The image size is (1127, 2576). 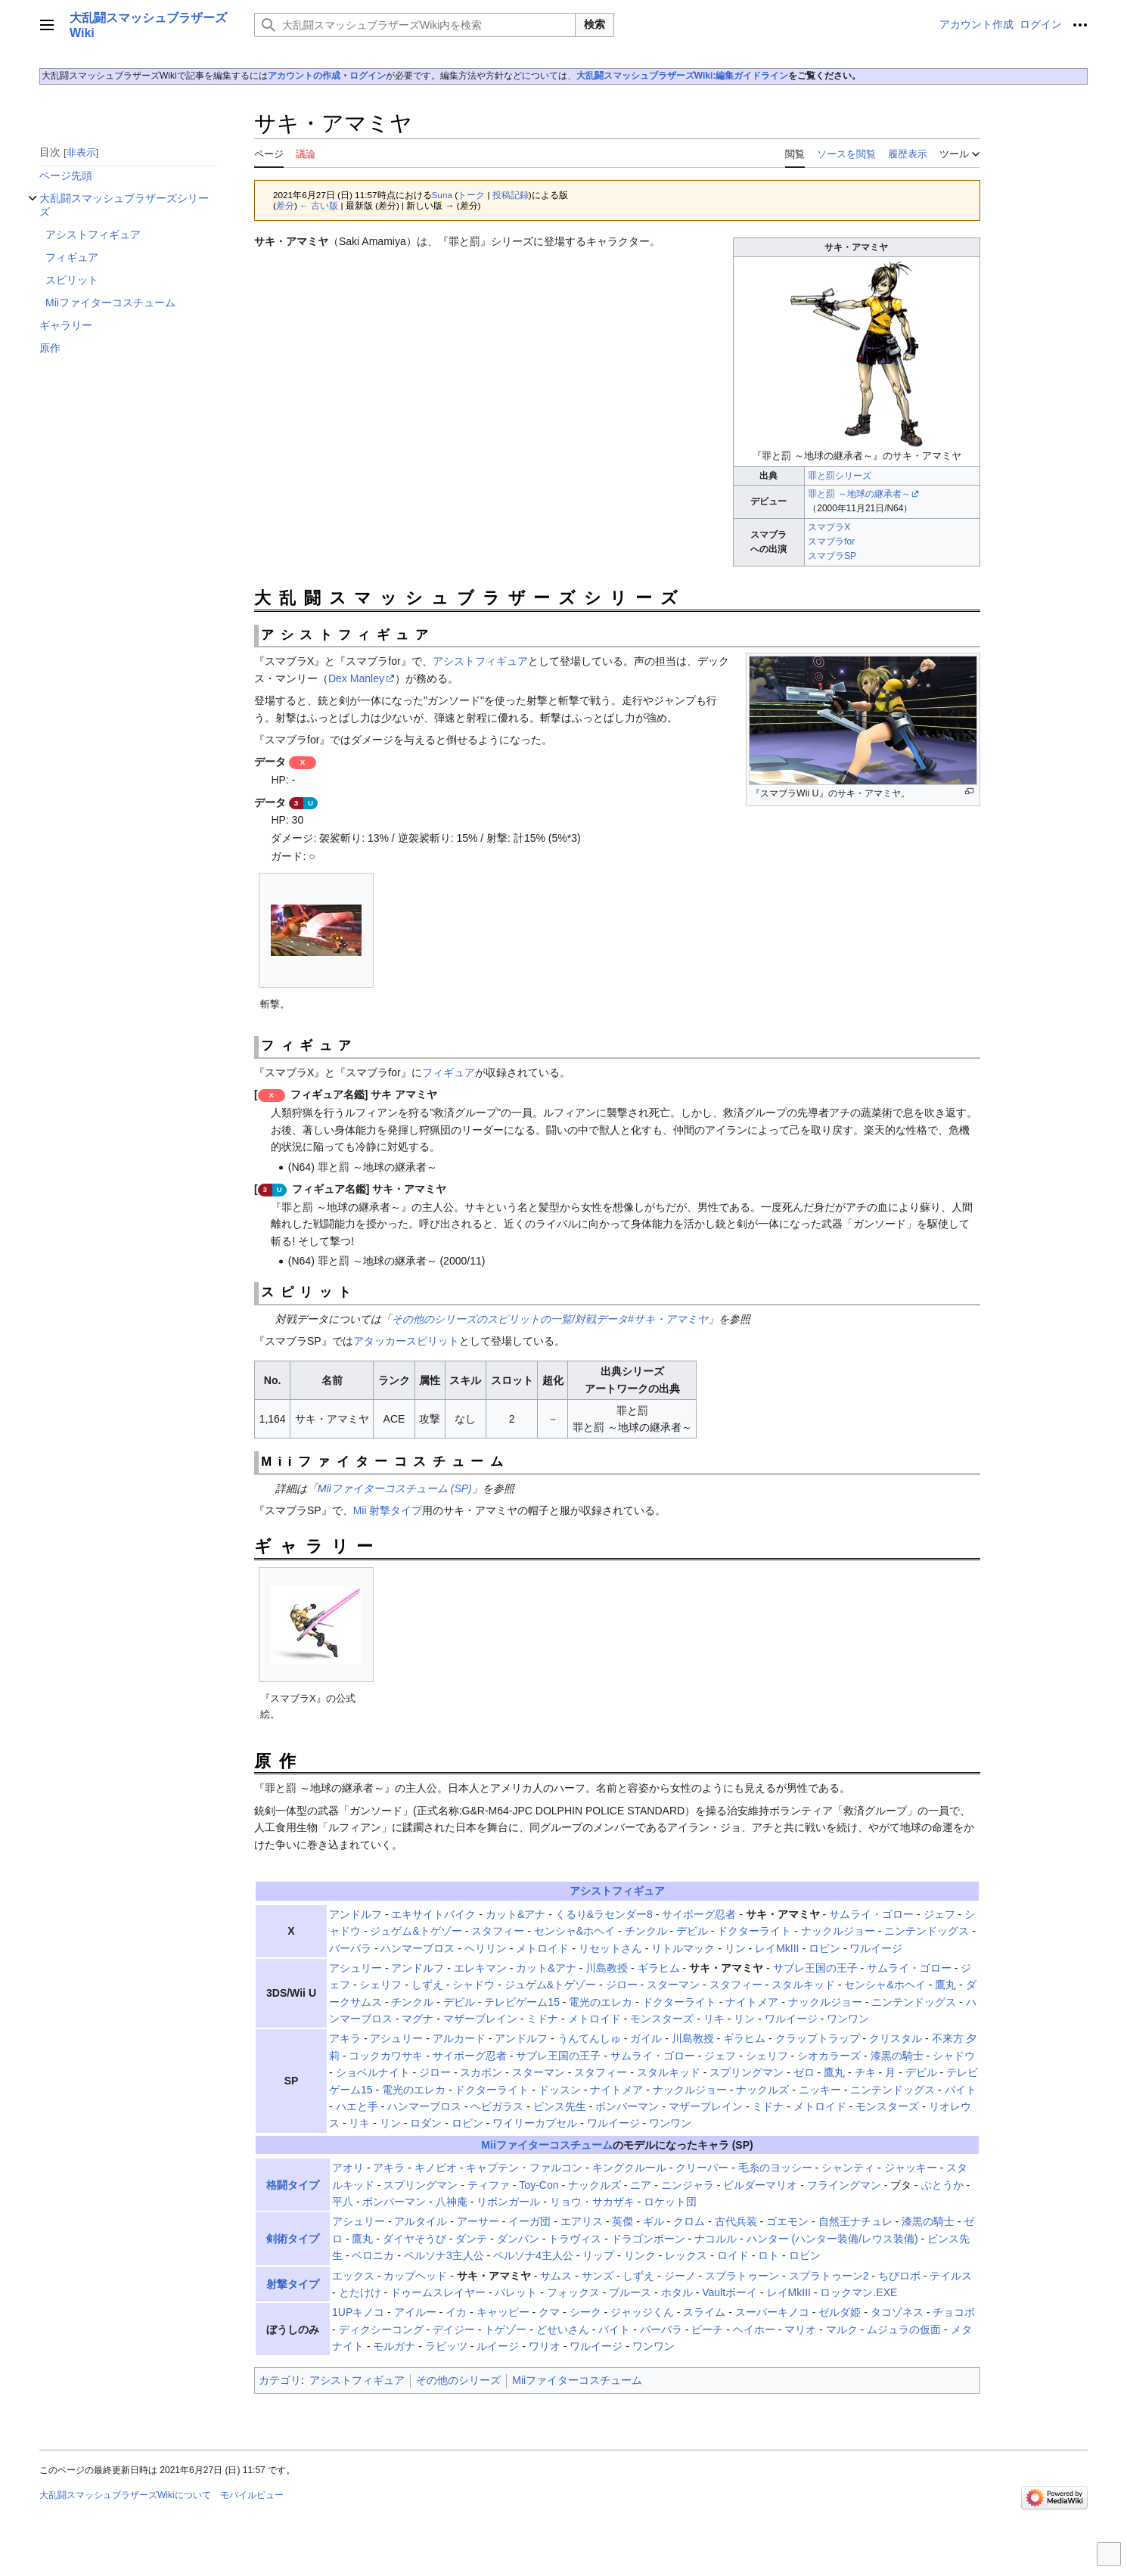 I want to click on ナックルズ, so click(x=762, y=2090).